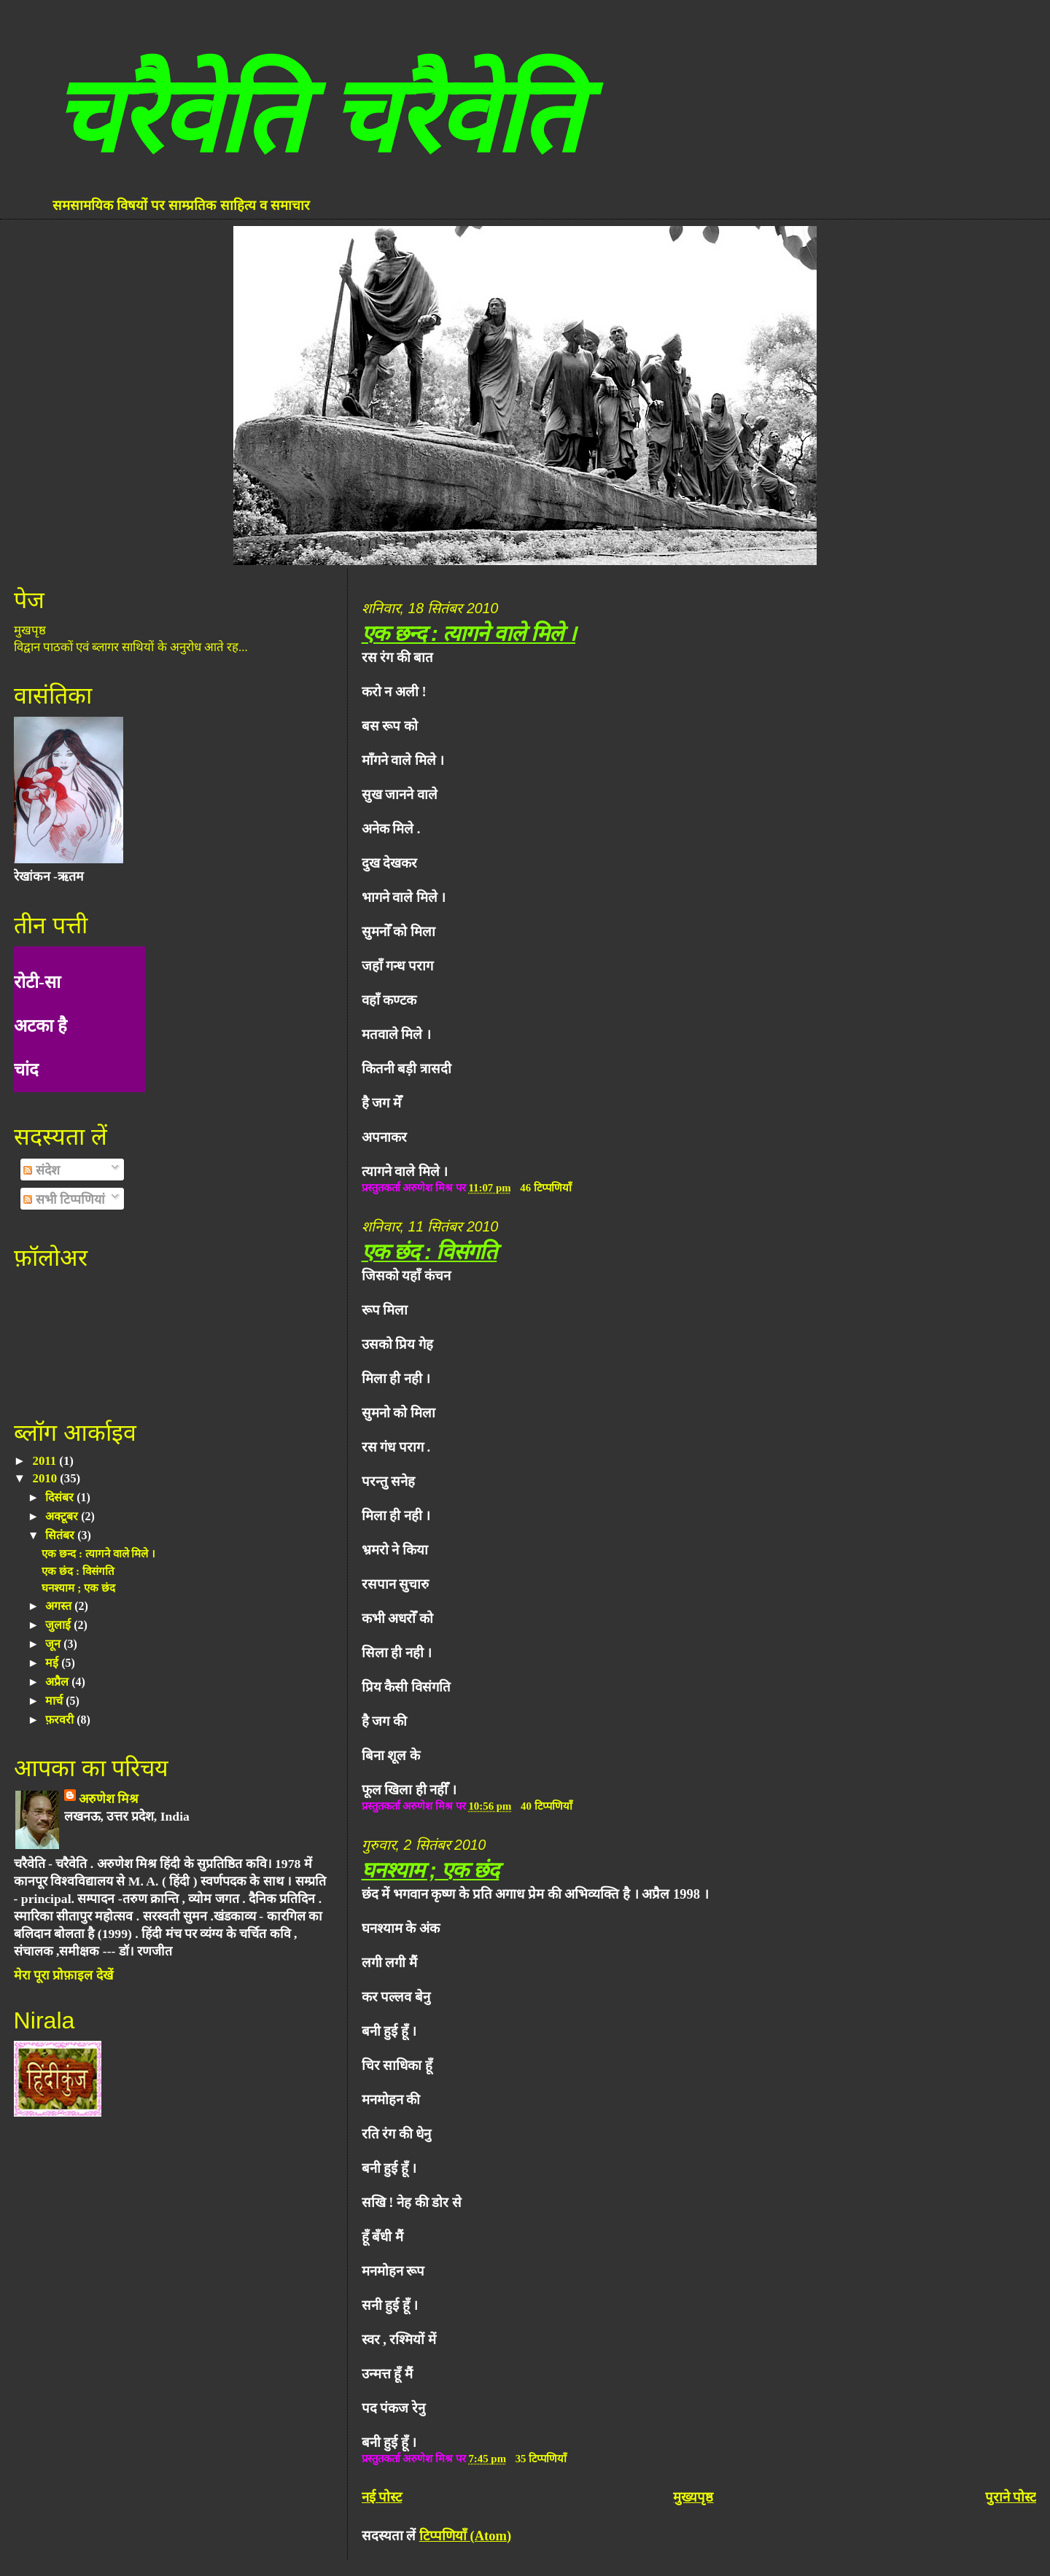 This screenshot has width=1050, height=2576. What do you see at coordinates (46, 1461) in the screenshot?
I see `2011` at bounding box center [46, 1461].